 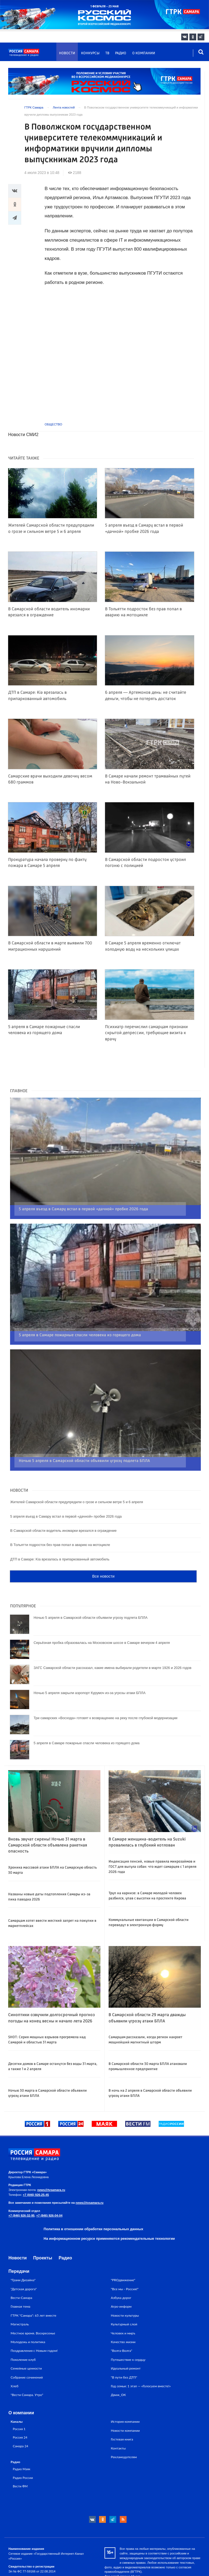 What do you see at coordinates (34, 2329) in the screenshot?
I see `Поздравления с Новым годом!` at bounding box center [34, 2329].